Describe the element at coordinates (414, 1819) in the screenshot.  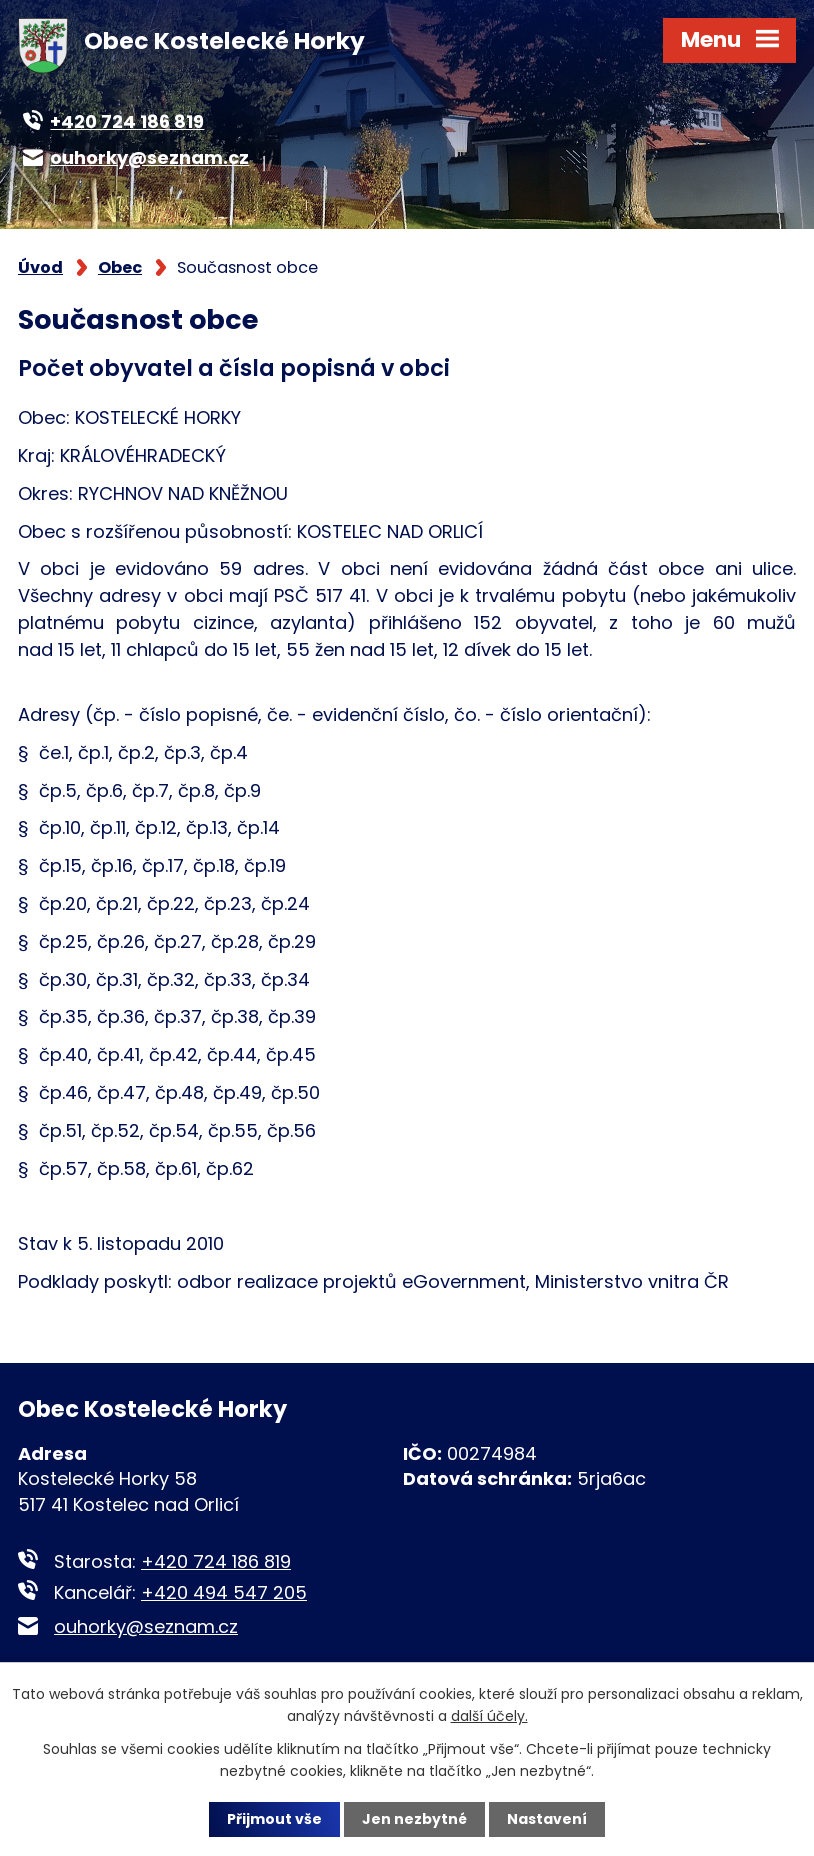
I see `Jen nezbytné` at that location.